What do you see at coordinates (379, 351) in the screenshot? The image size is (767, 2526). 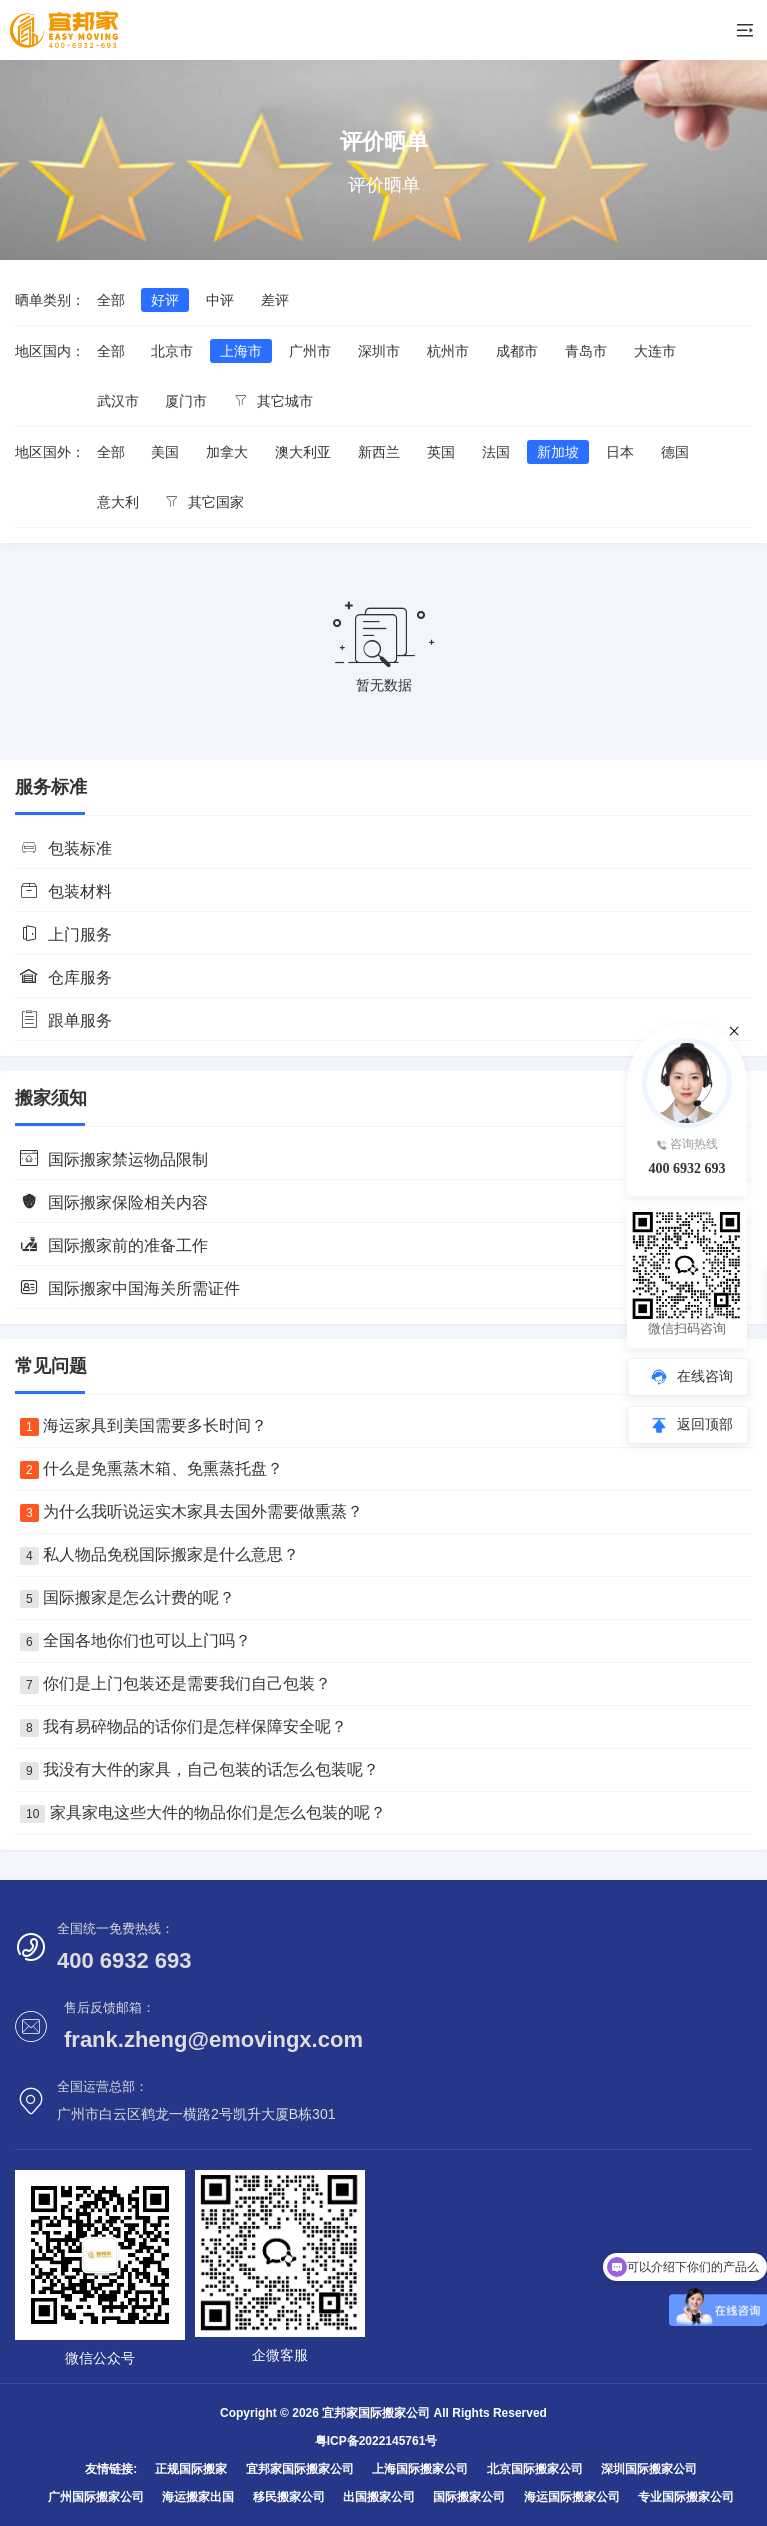 I see `深圳市` at bounding box center [379, 351].